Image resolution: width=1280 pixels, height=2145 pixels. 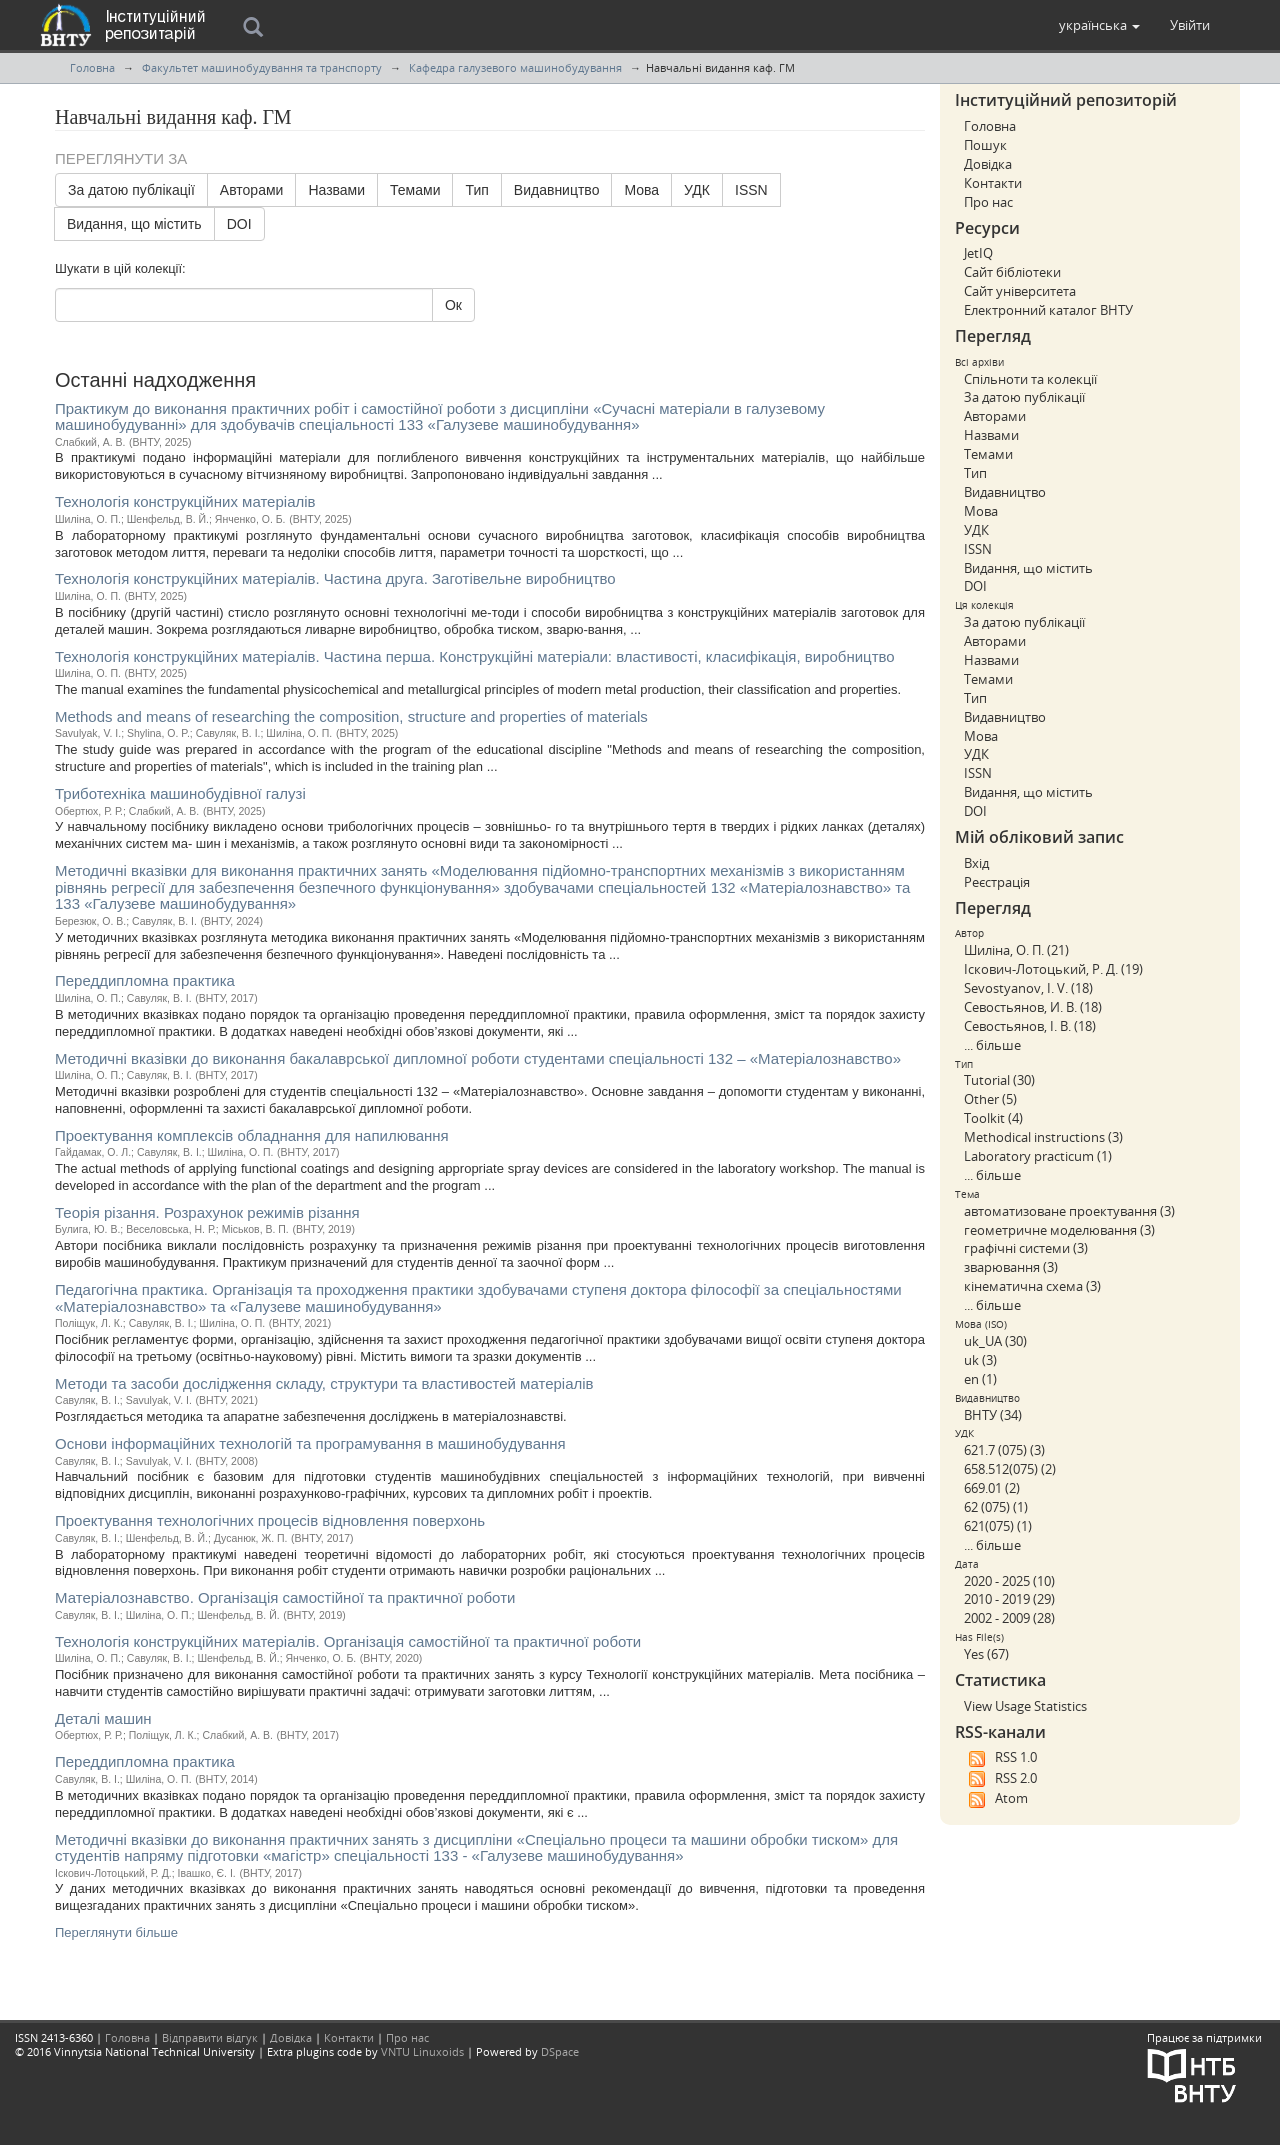 What do you see at coordinates (422, 2051) in the screenshot?
I see `VNTU Linuxoids` at bounding box center [422, 2051].